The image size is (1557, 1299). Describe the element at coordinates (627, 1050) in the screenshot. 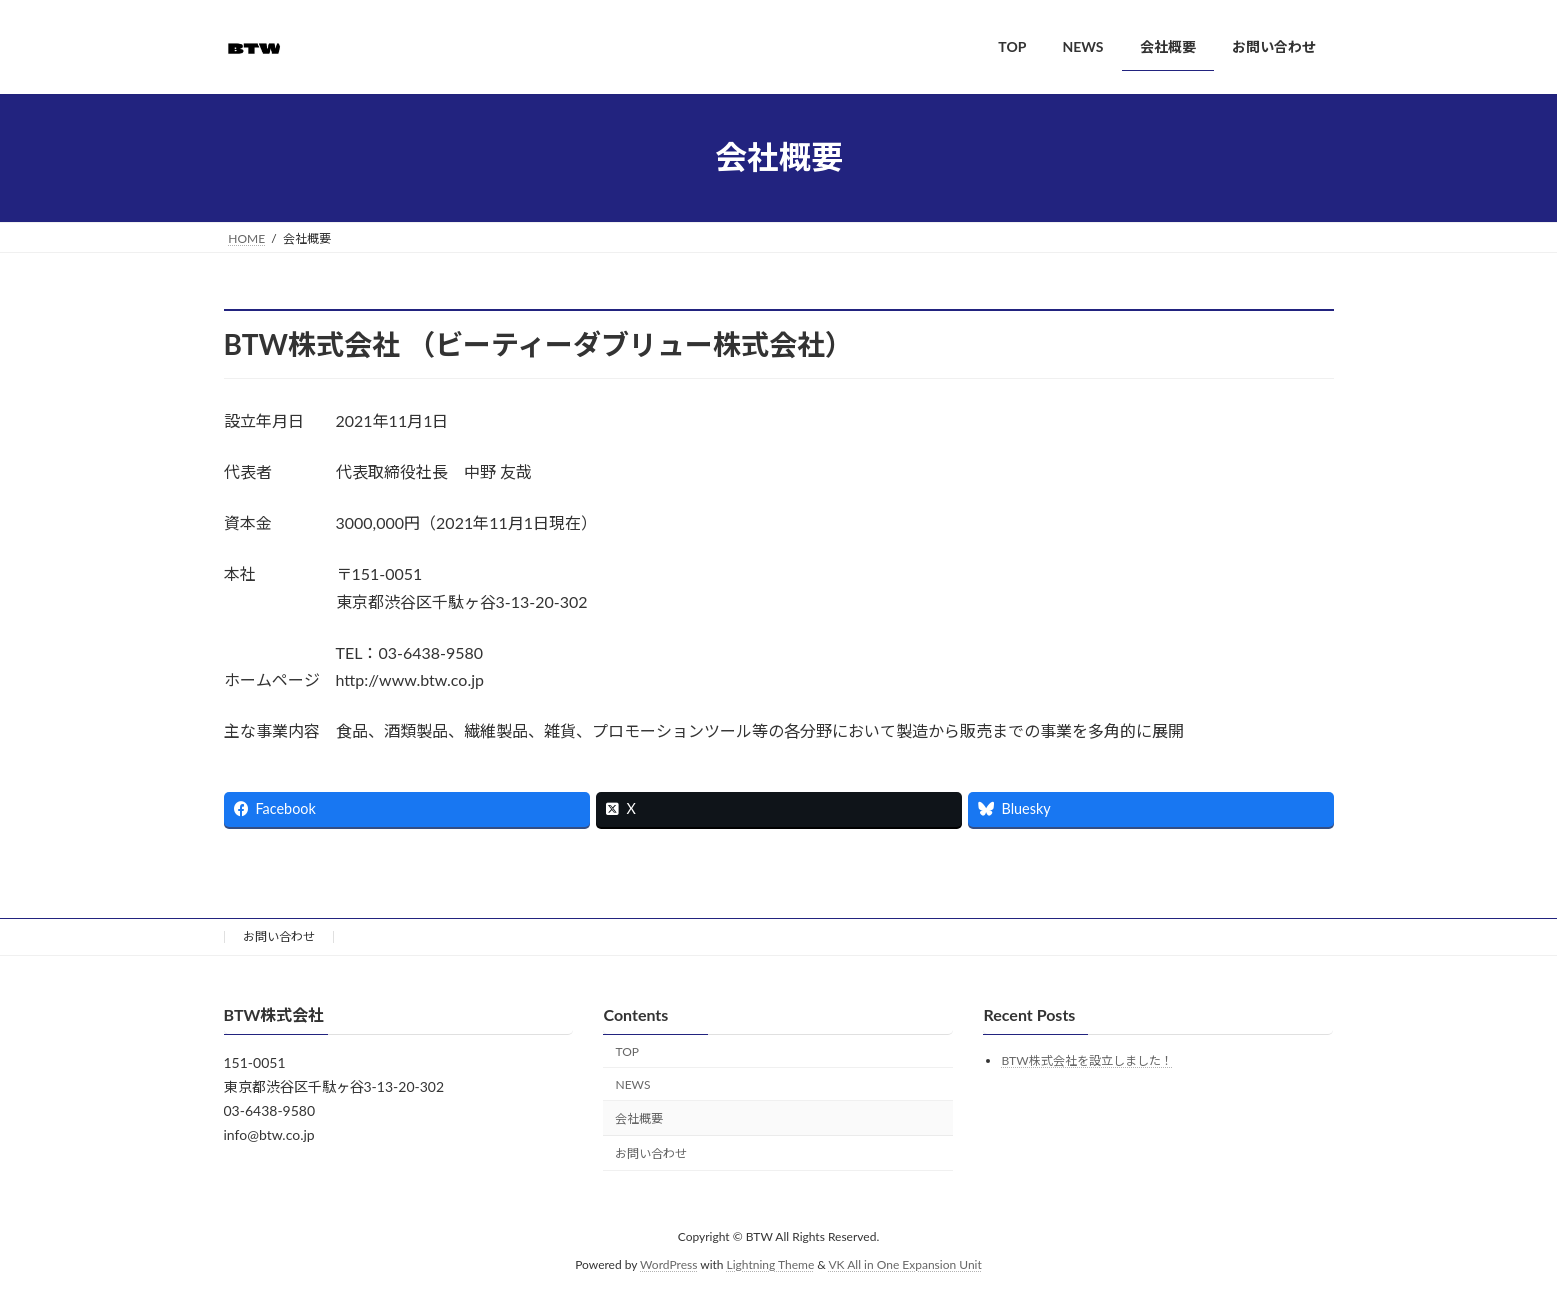

I see `TOP` at that location.